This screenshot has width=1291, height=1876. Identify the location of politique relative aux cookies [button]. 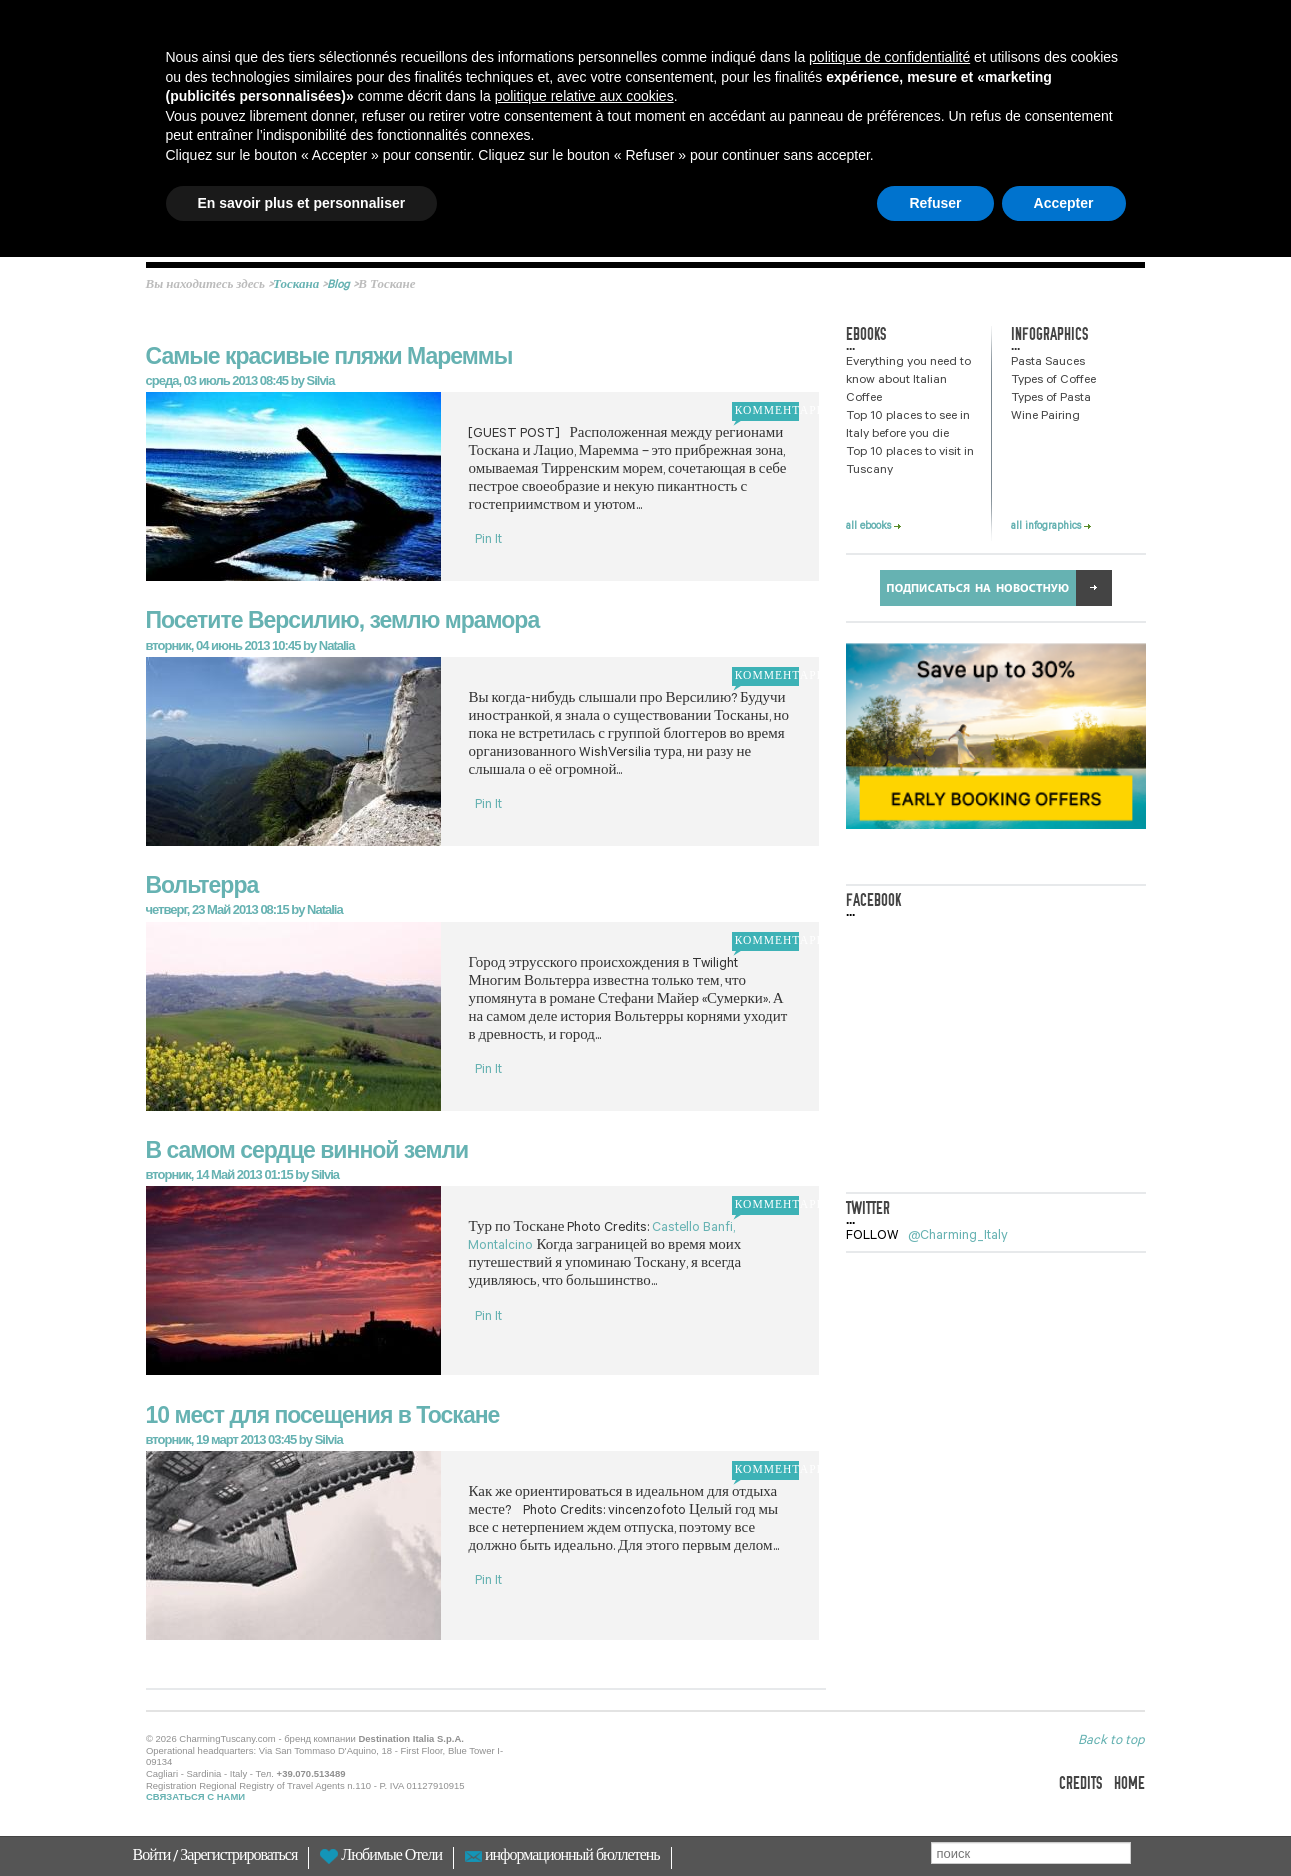
(584, 96).